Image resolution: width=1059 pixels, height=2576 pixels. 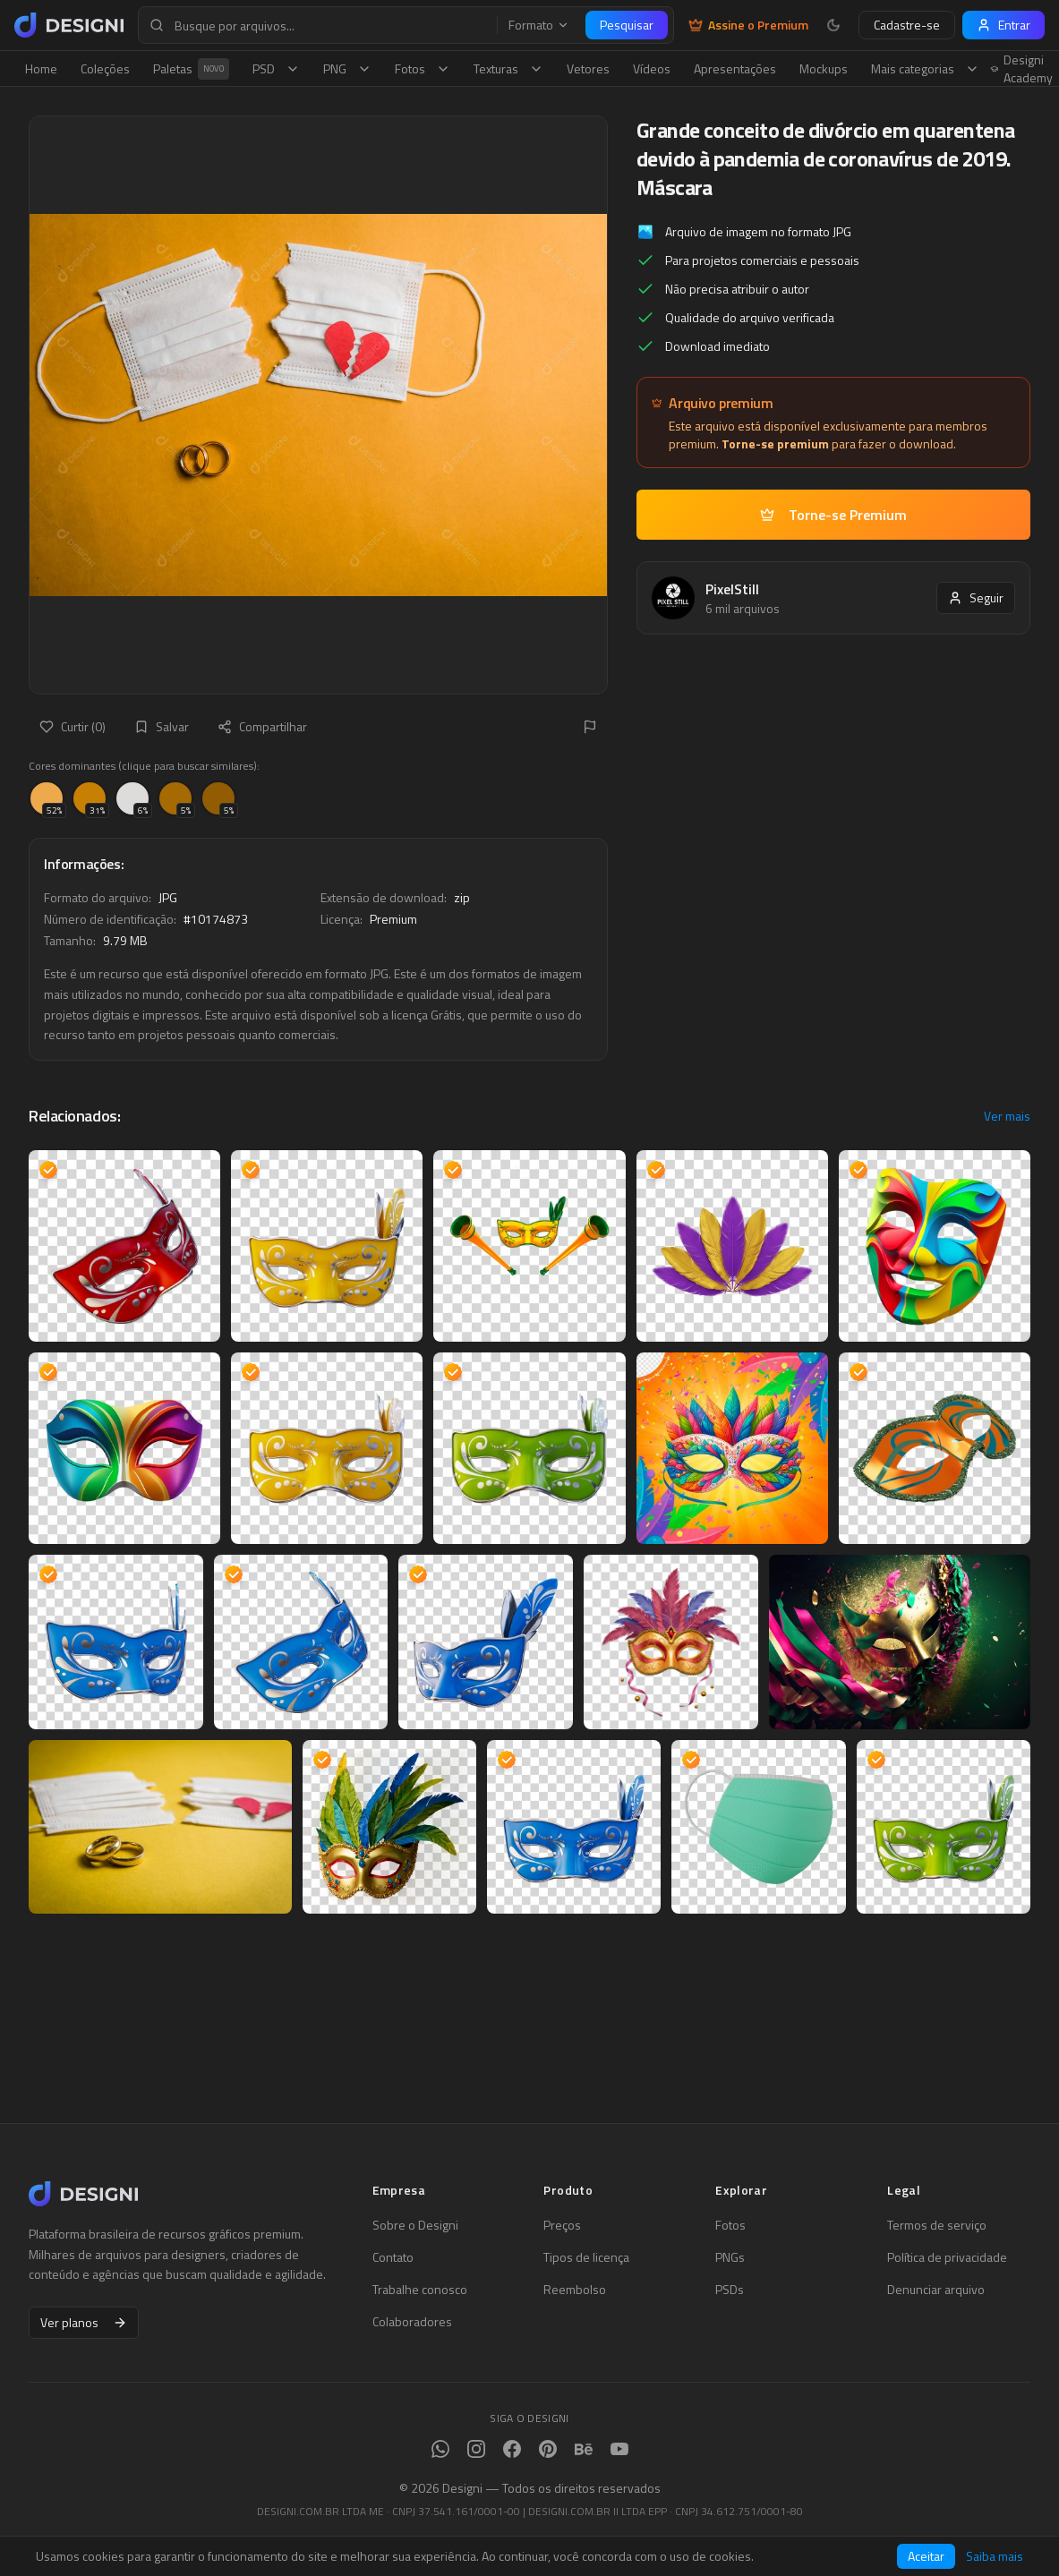 I want to click on Denunciar arquivo, so click(x=936, y=2290).